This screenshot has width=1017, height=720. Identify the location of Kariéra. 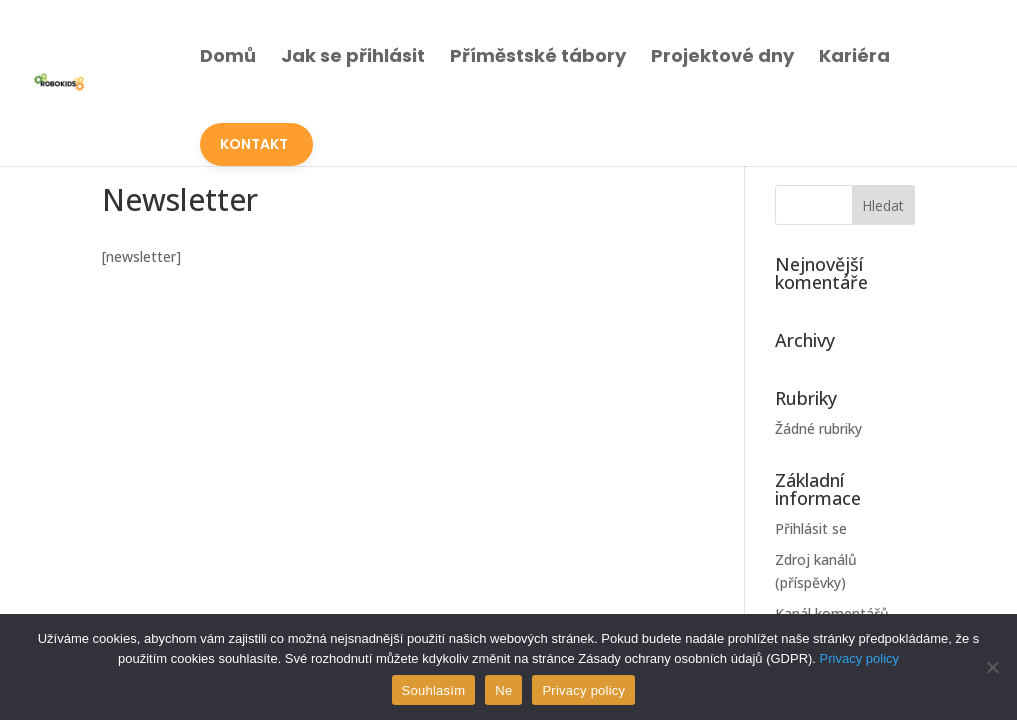
(854, 55).